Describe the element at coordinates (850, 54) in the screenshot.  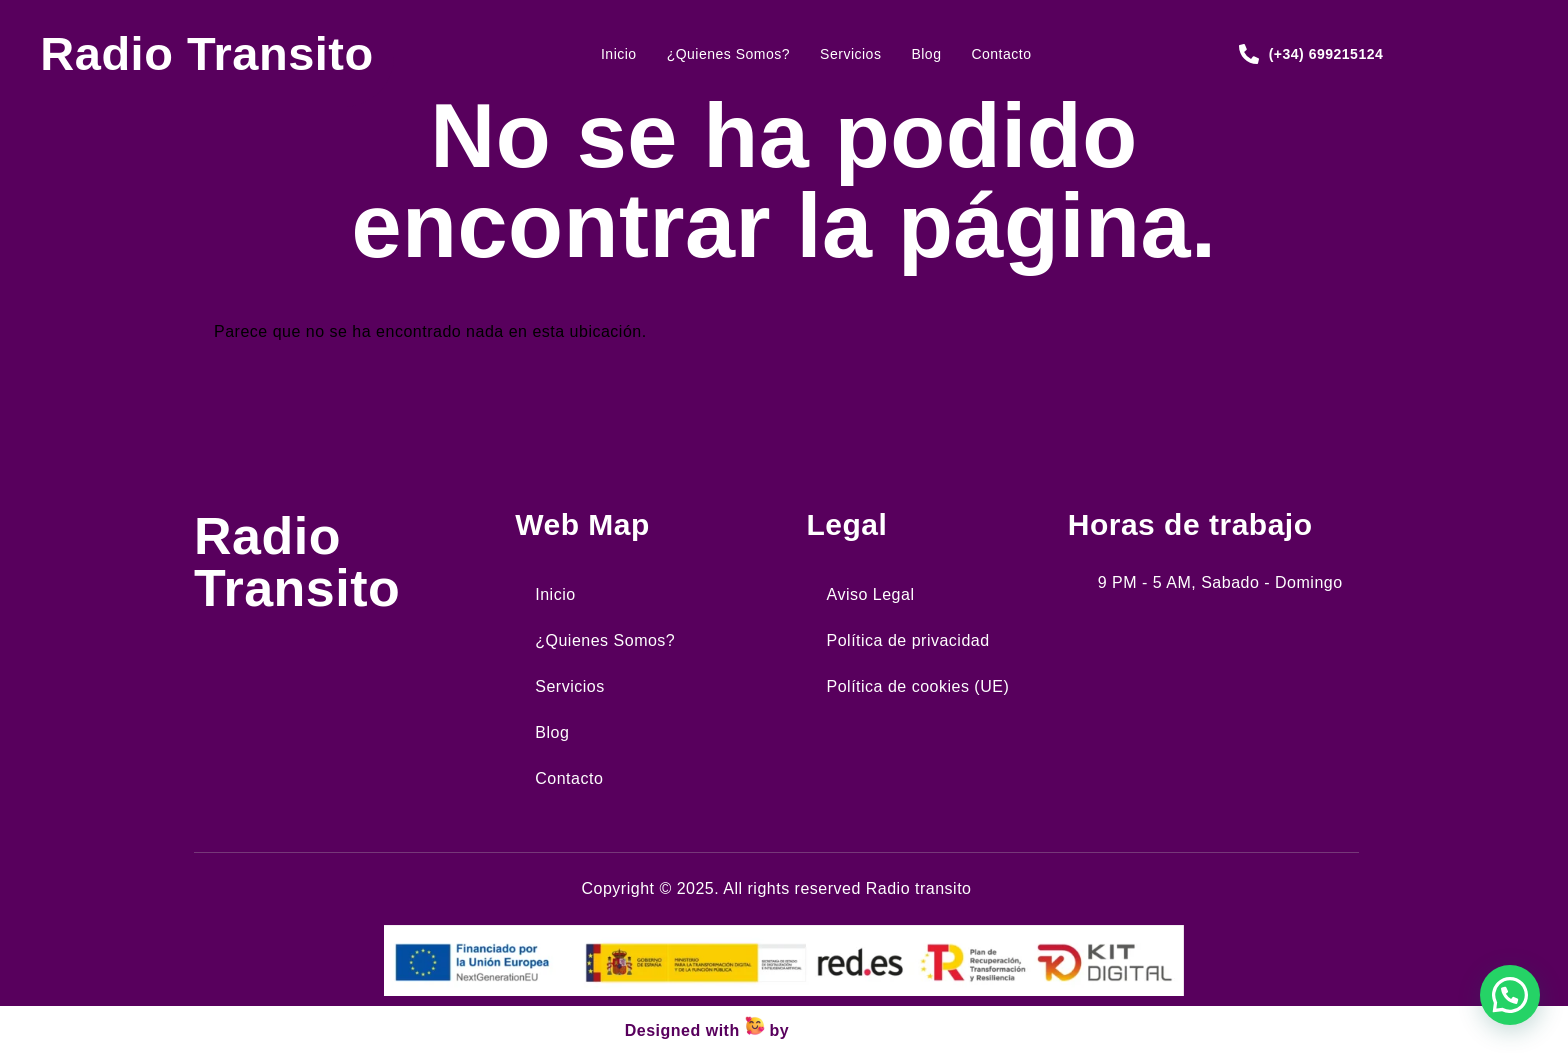
I see `Servicios` at that location.